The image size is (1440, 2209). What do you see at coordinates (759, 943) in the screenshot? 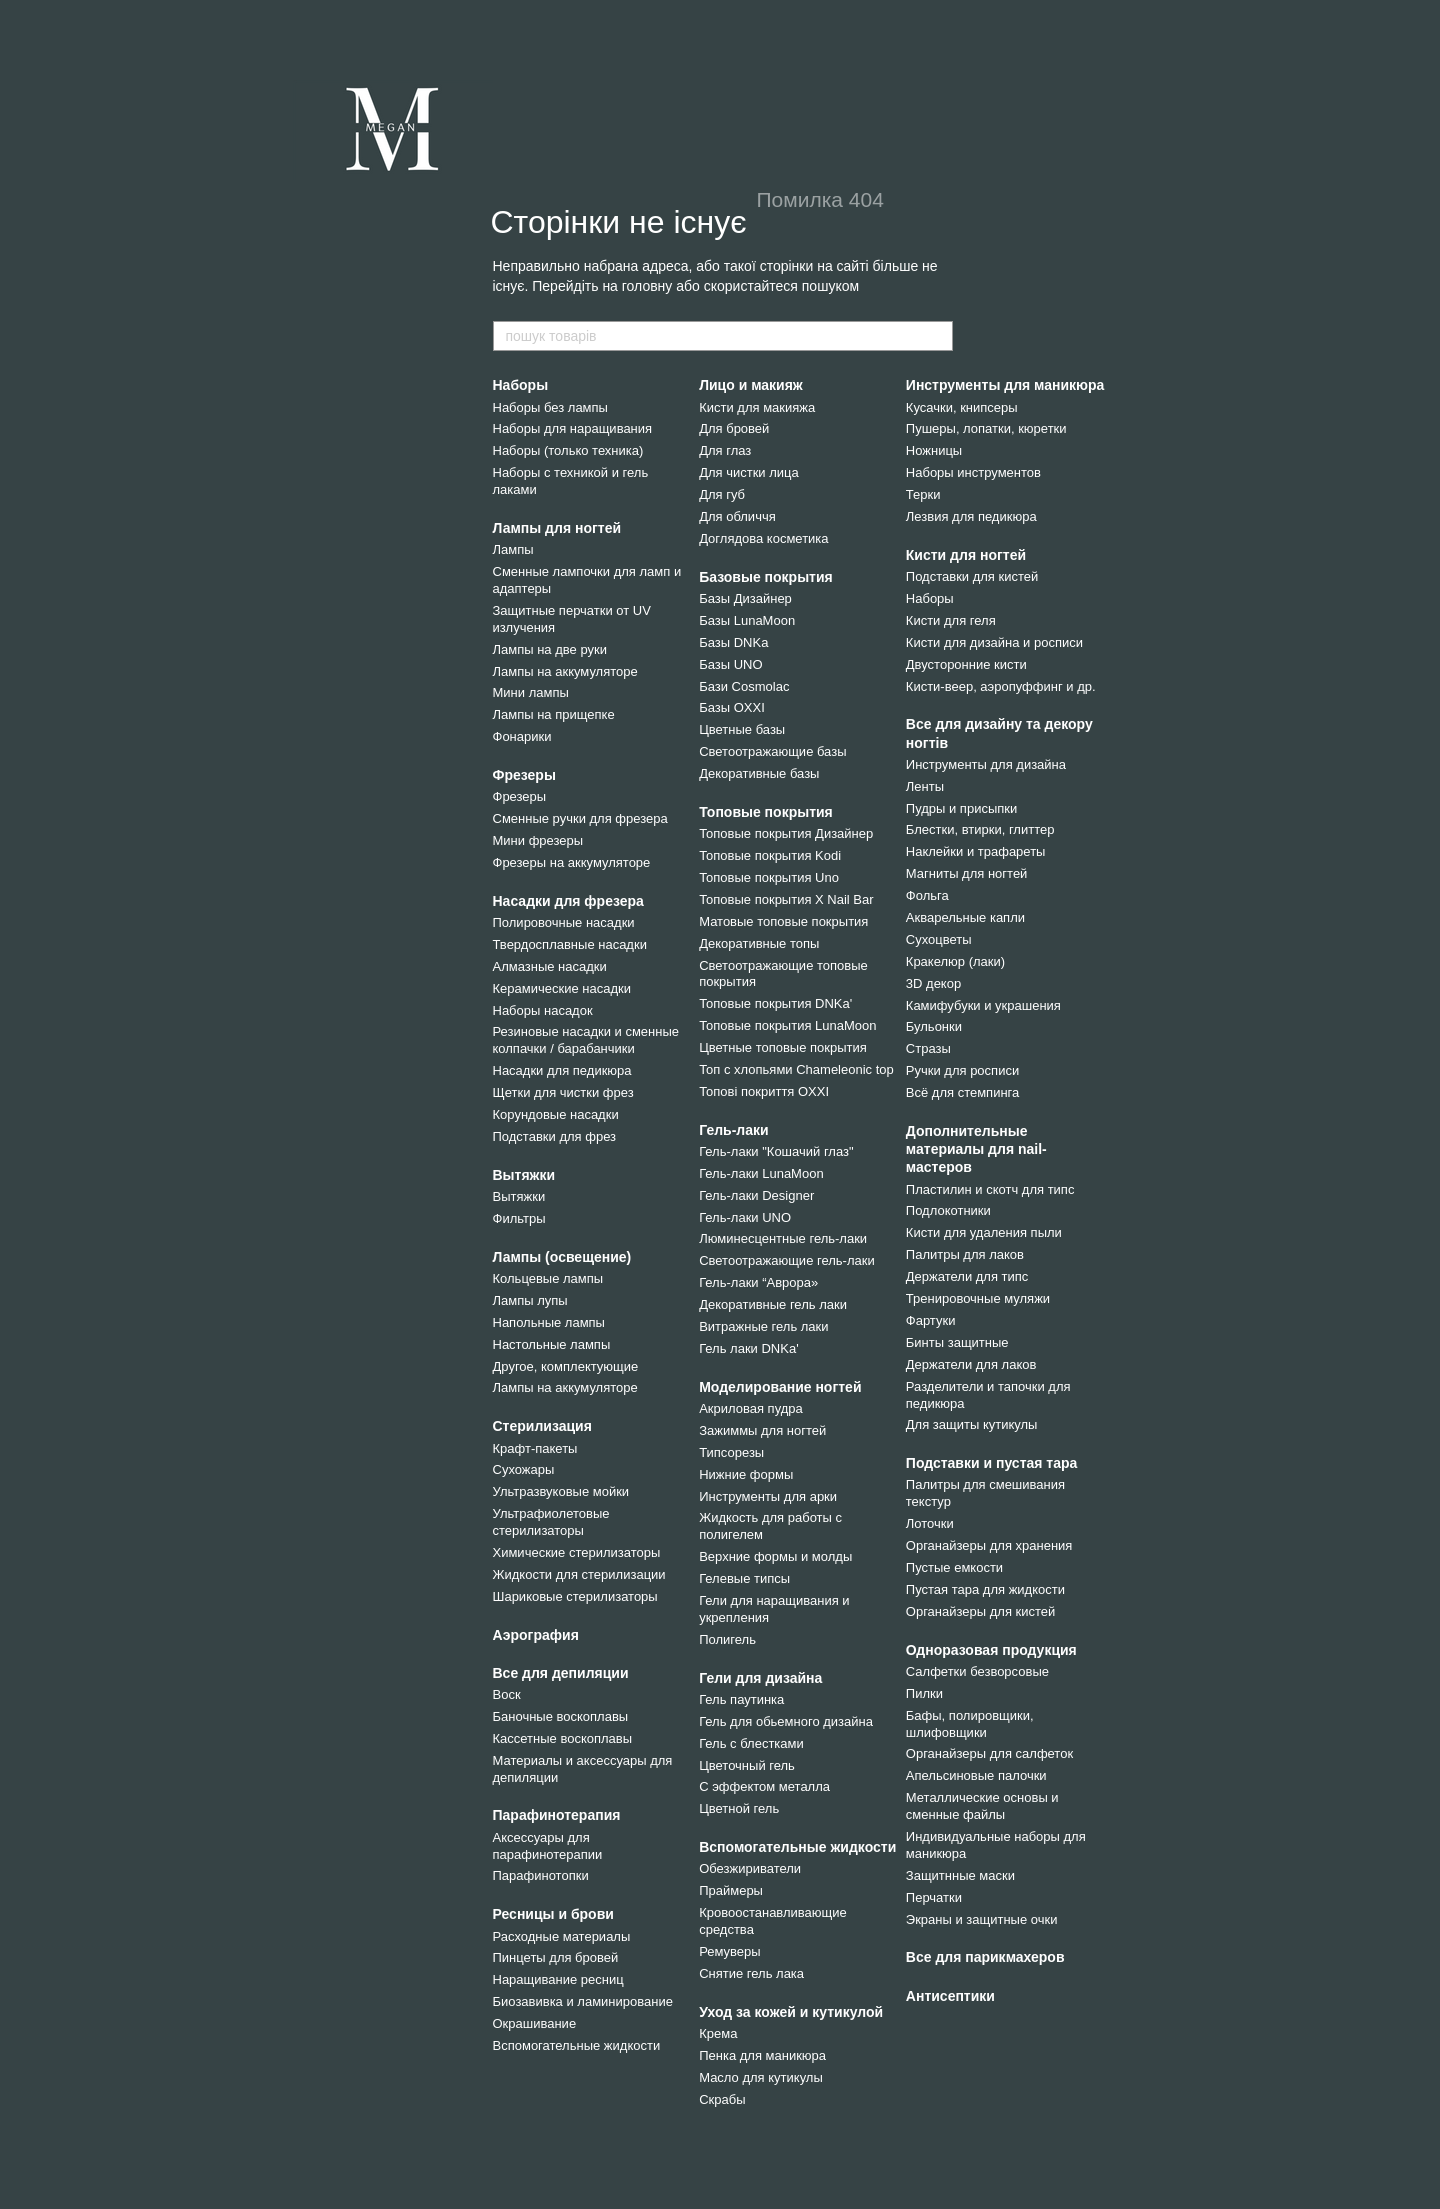
I see `Декоративные топы` at bounding box center [759, 943].